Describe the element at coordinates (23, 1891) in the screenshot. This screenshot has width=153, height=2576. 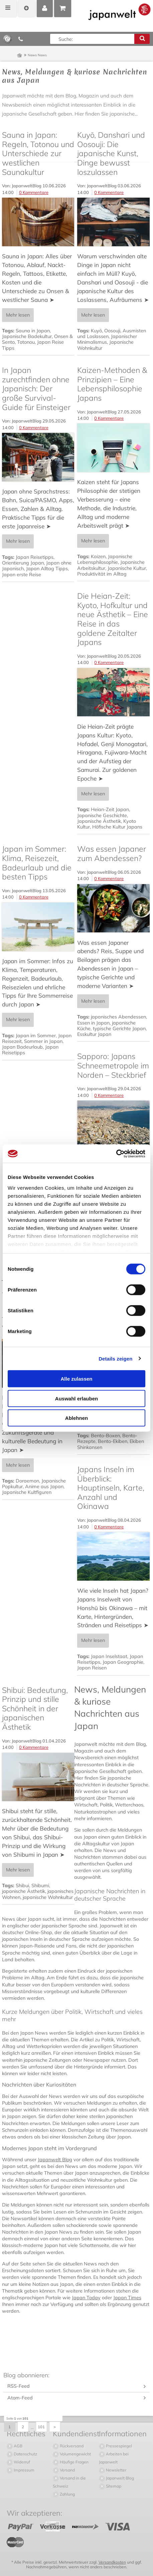
I see `japanische Ästhetik` at that location.